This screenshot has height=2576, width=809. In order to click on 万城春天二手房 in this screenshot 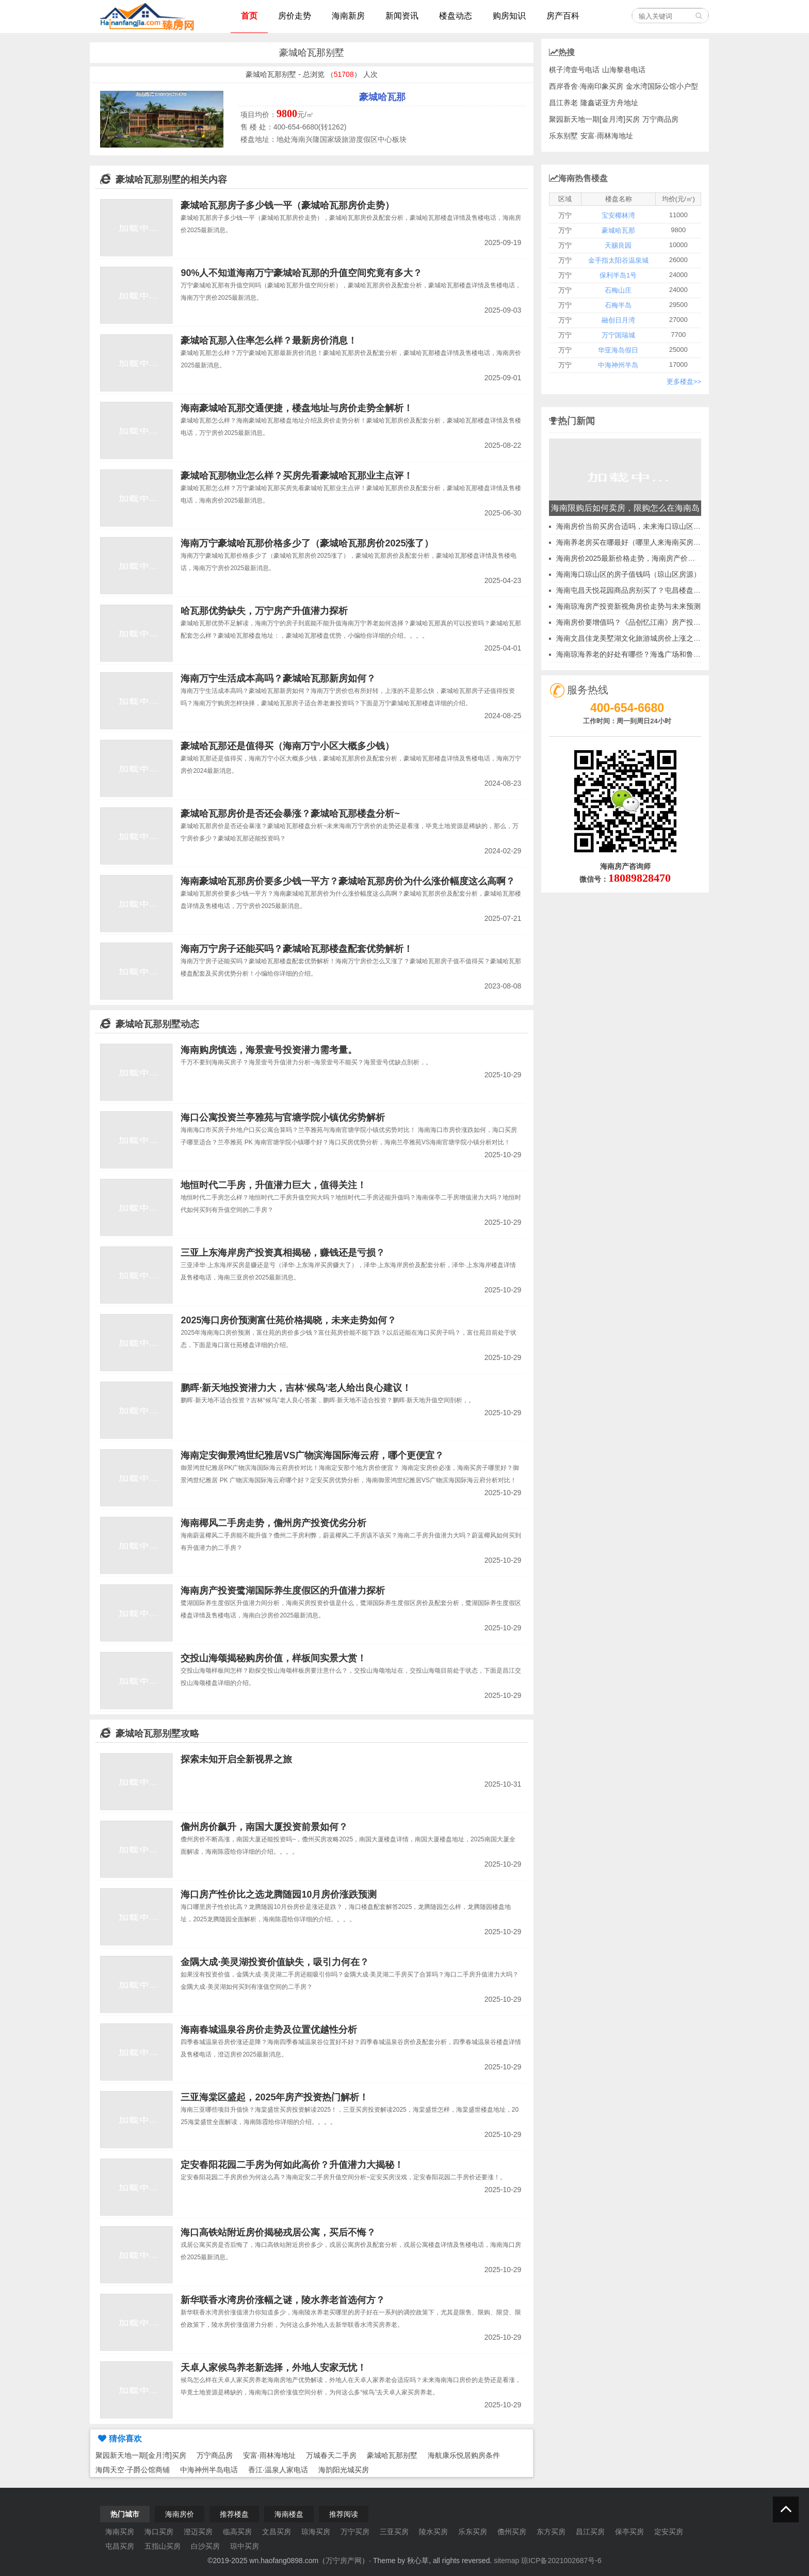, I will do `click(331, 2455)`.